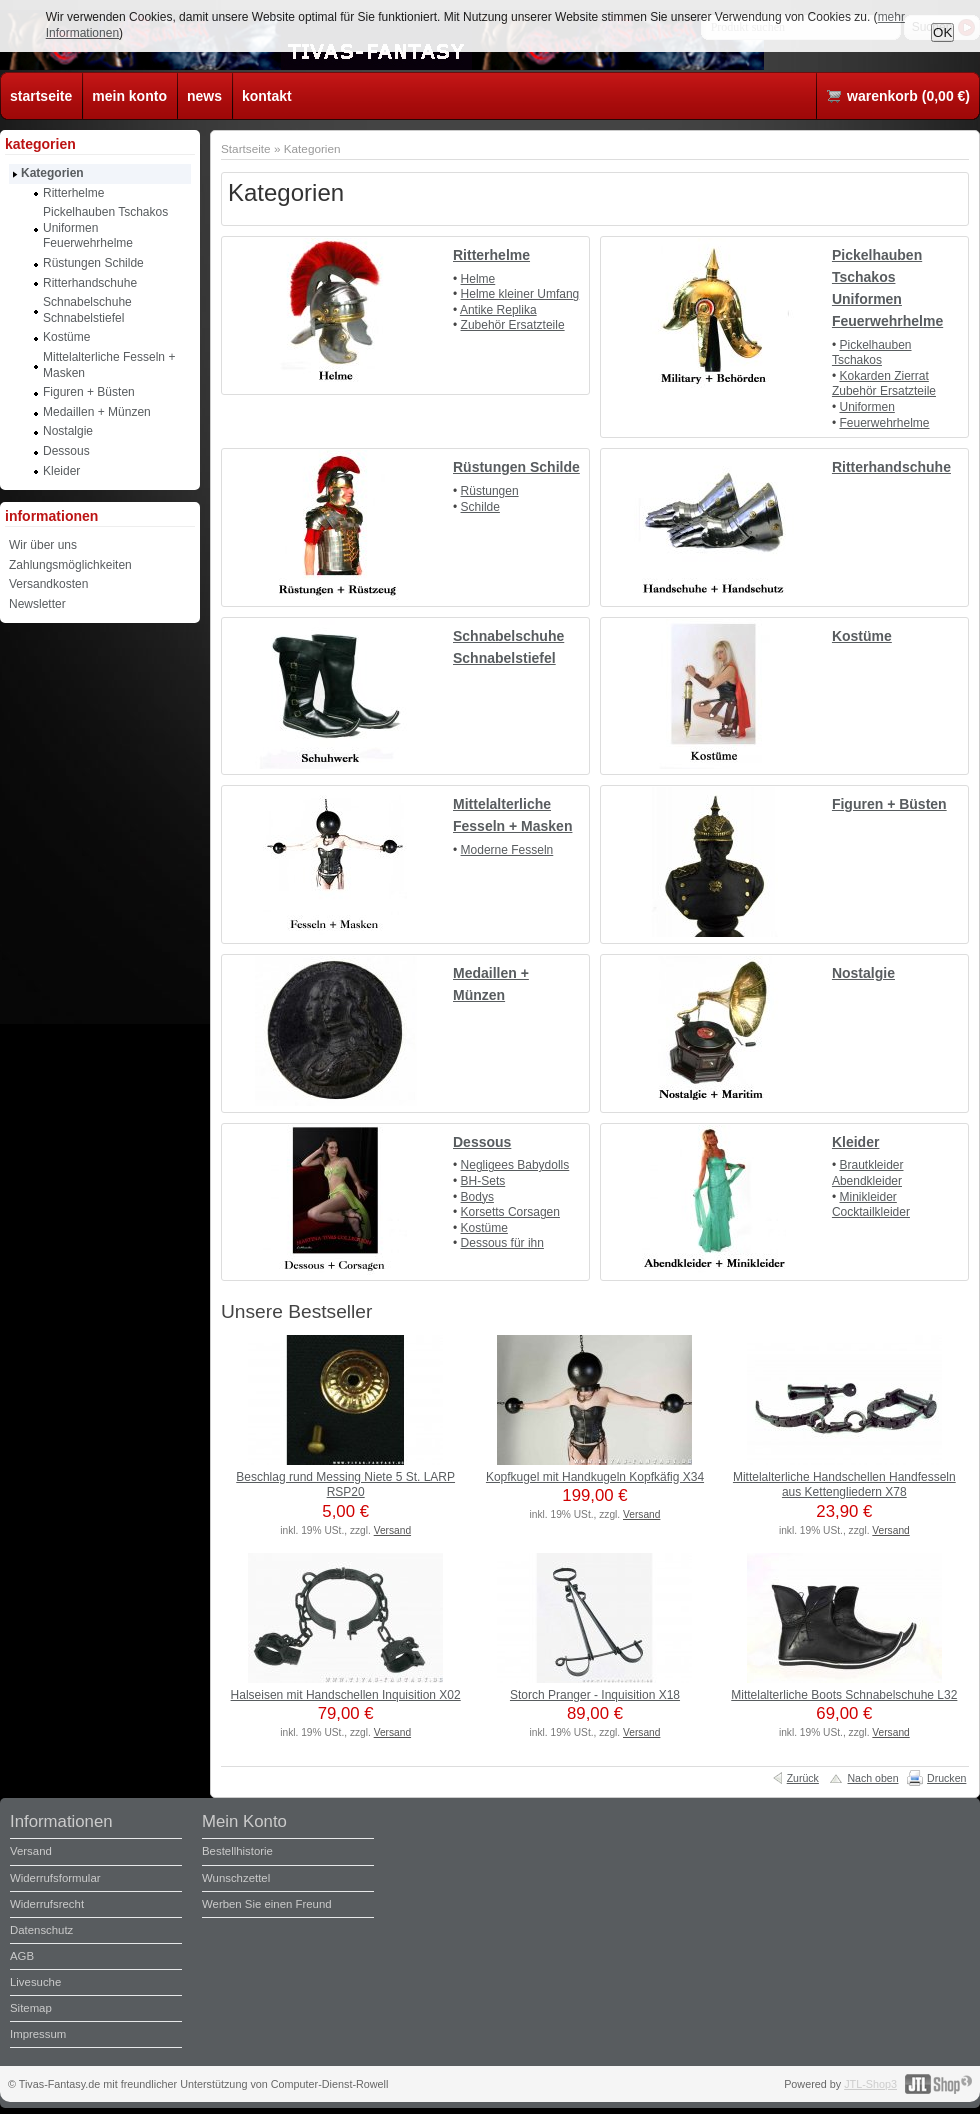 The image size is (980, 2114). What do you see at coordinates (946, 1778) in the screenshot?
I see `Drucken` at bounding box center [946, 1778].